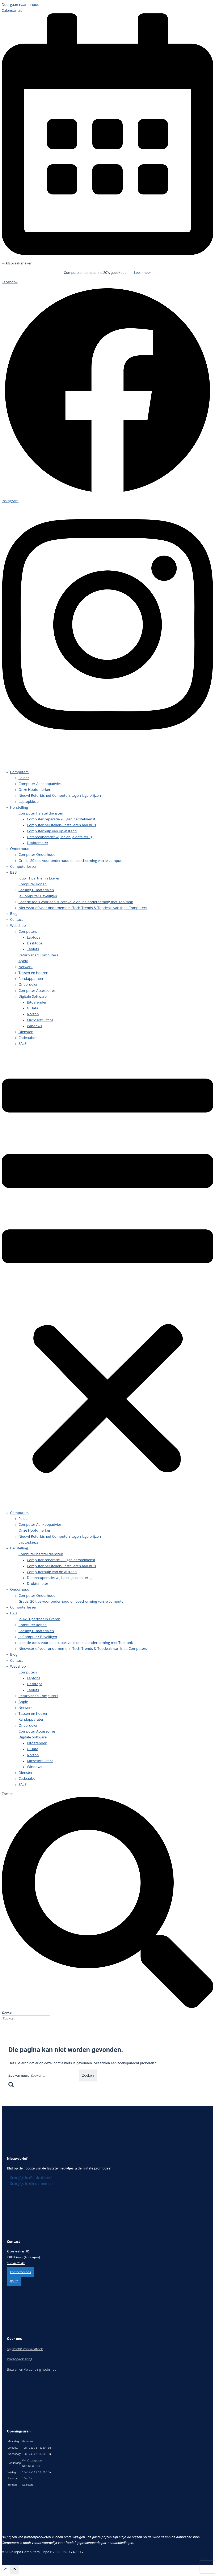 This screenshot has width=215, height=2576. I want to click on SALE, so click(22, 1043).